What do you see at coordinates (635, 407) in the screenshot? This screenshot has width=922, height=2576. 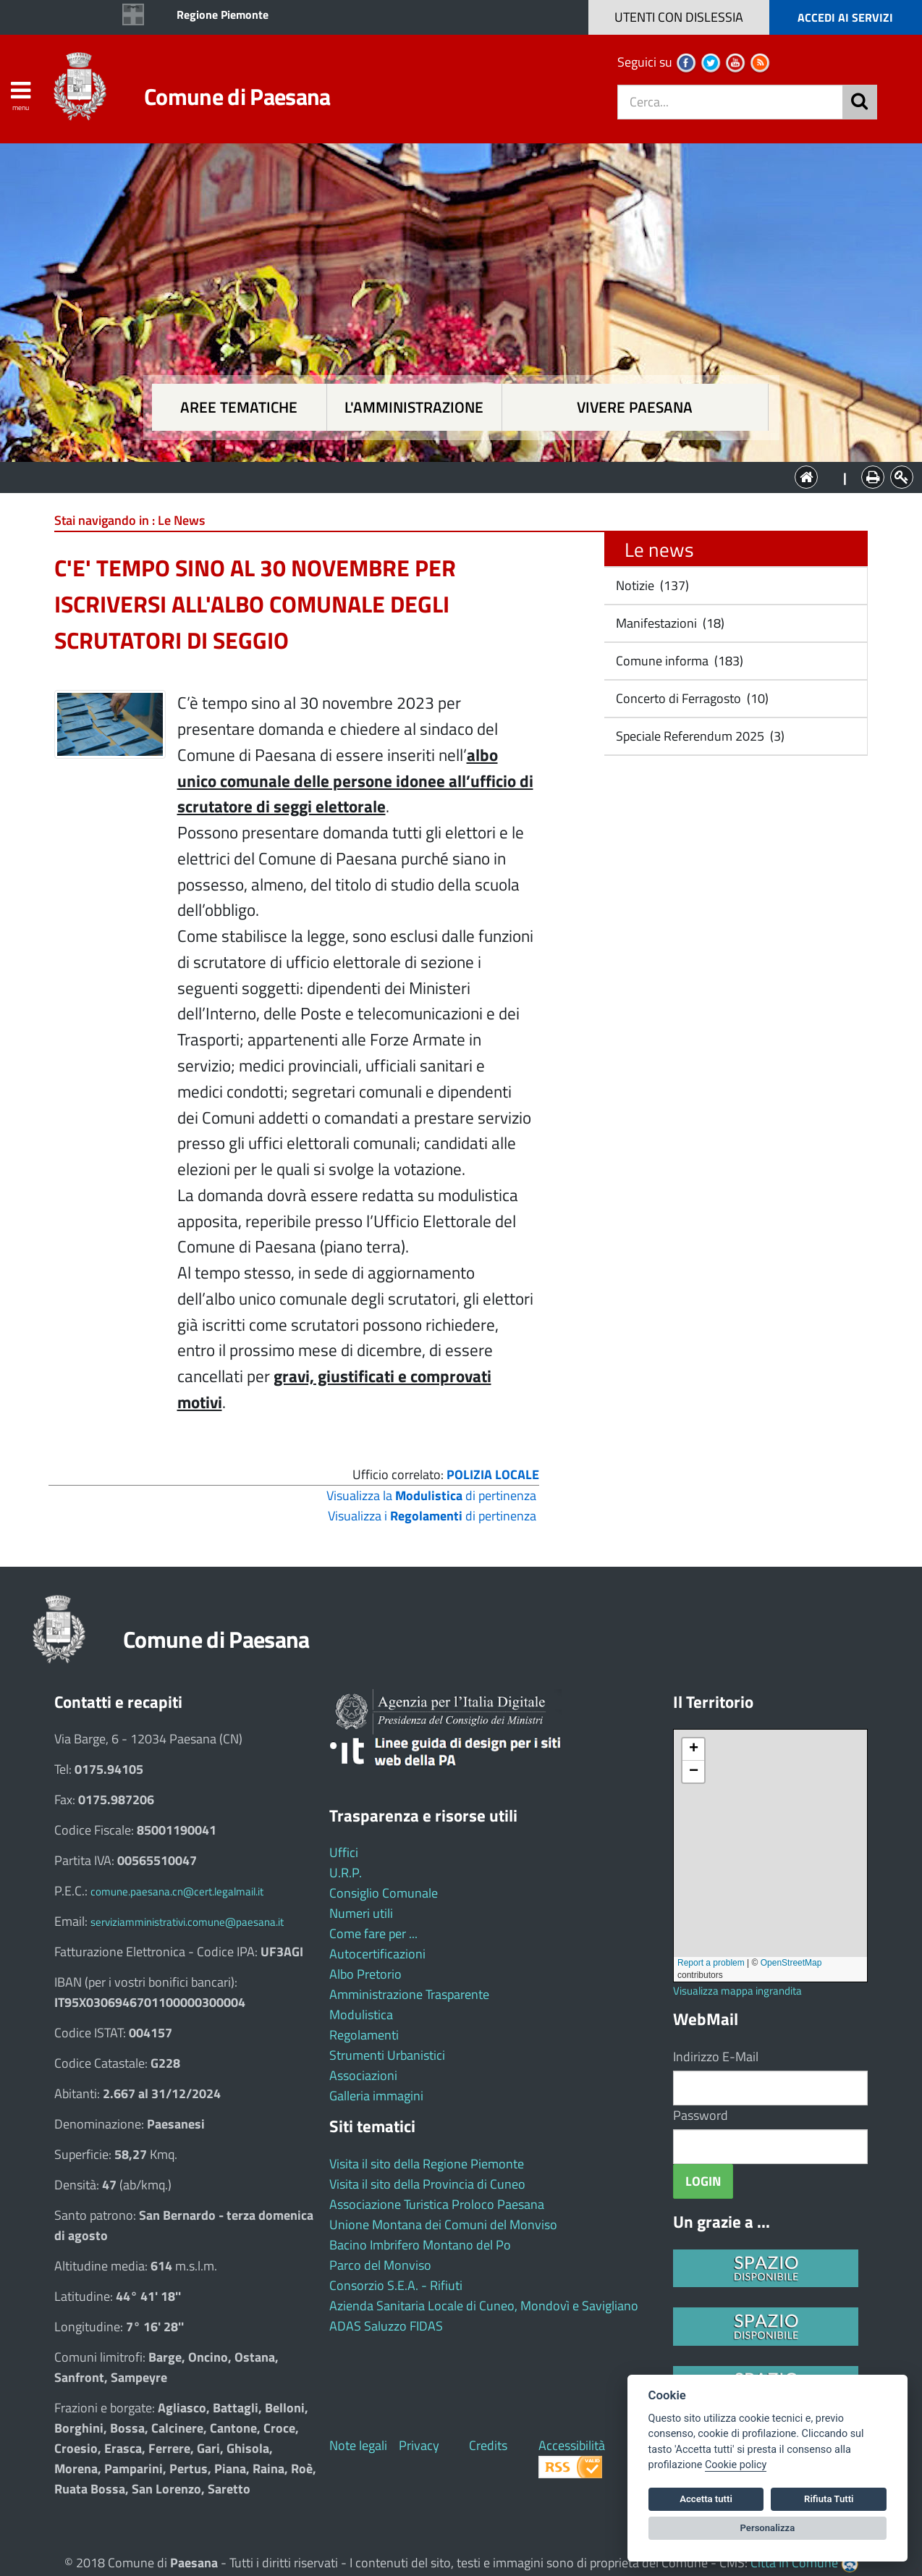 I see `Vivere Paesana` at bounding box center [635, 407].